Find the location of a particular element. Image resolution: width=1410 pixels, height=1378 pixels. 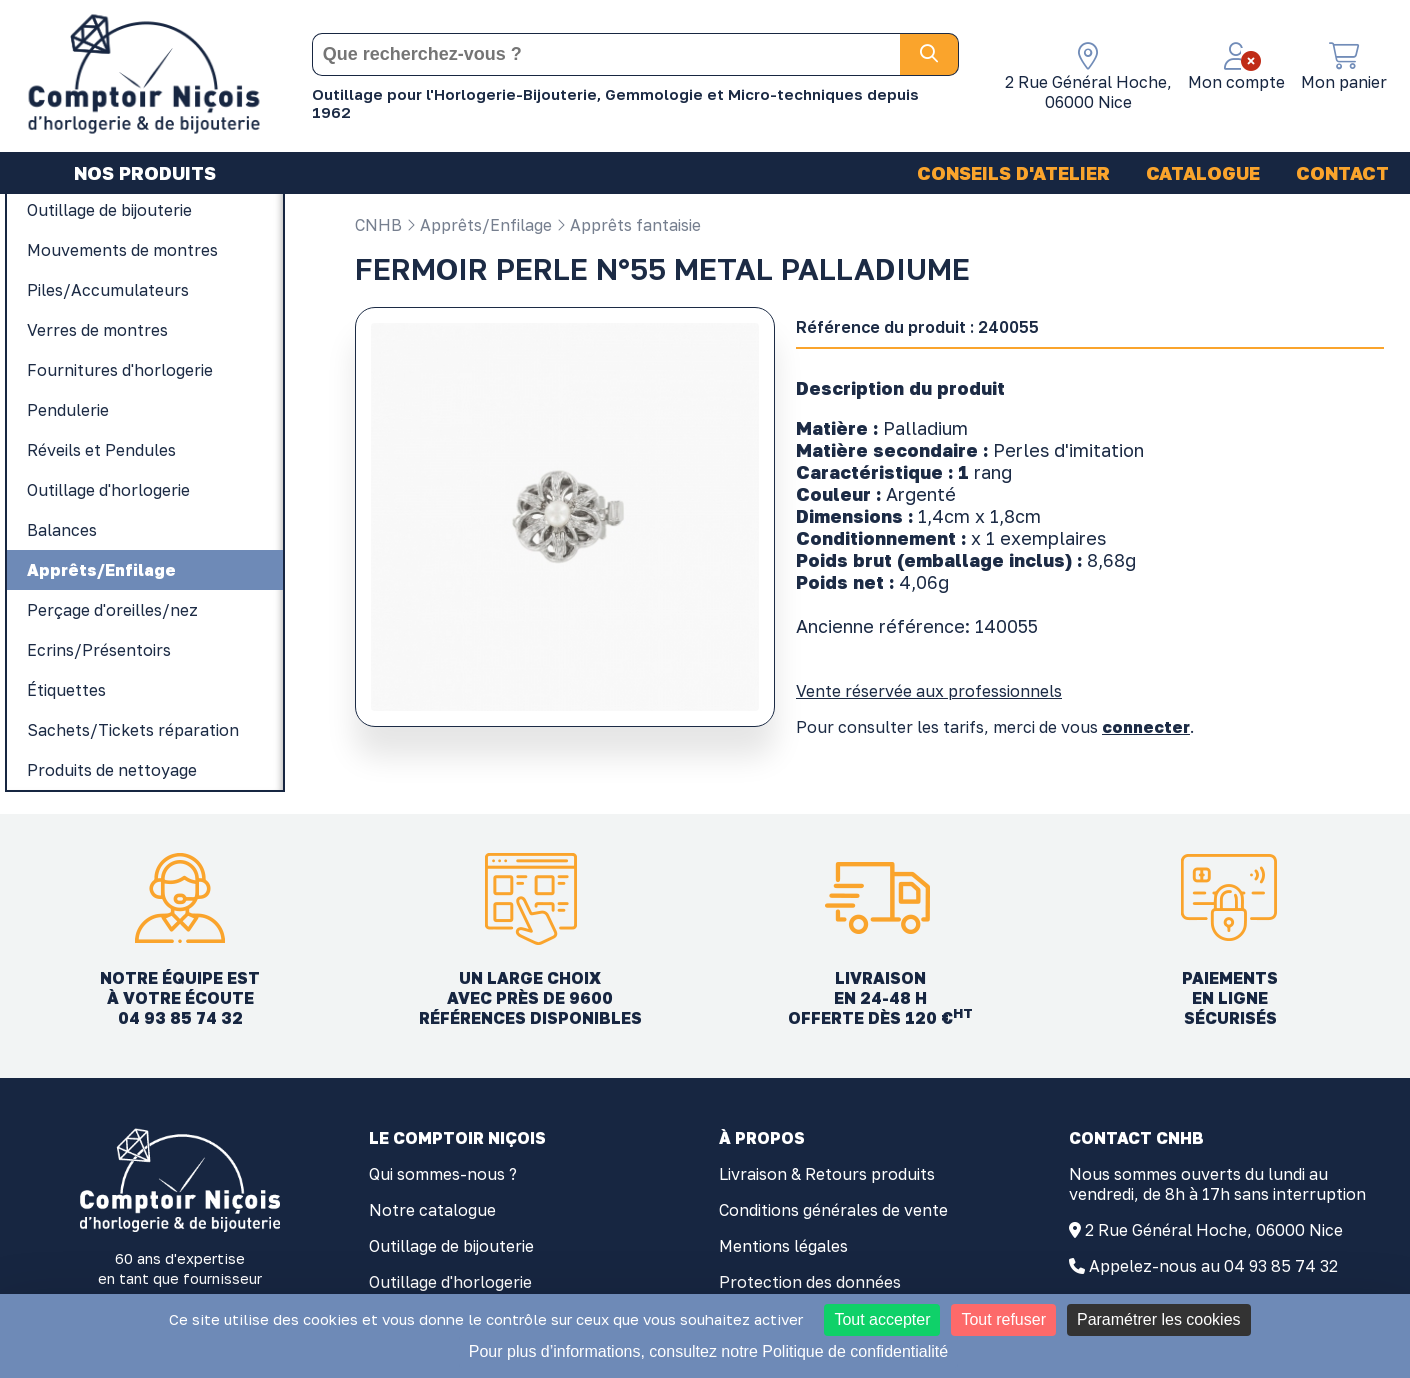

Mentions légales is located at coordinates (783, 1246).